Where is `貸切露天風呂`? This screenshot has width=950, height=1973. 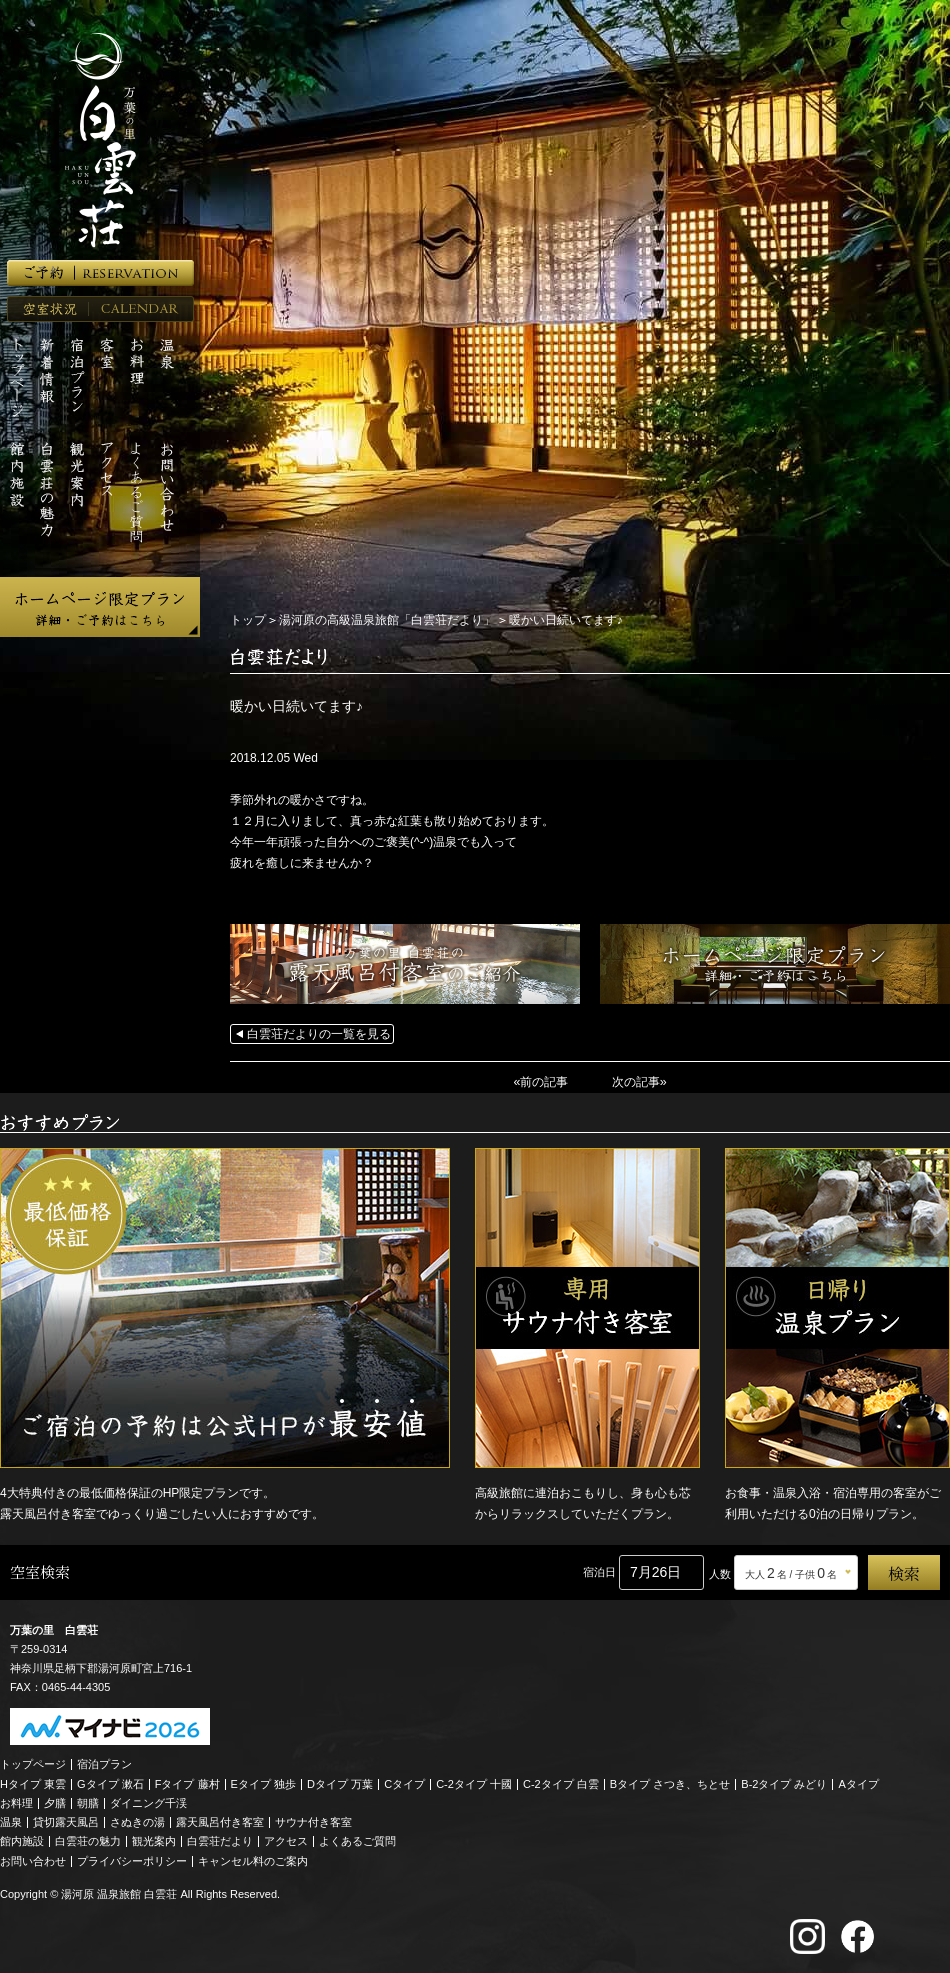
貸切露天風呂 is located at coordinates (66, 1821).